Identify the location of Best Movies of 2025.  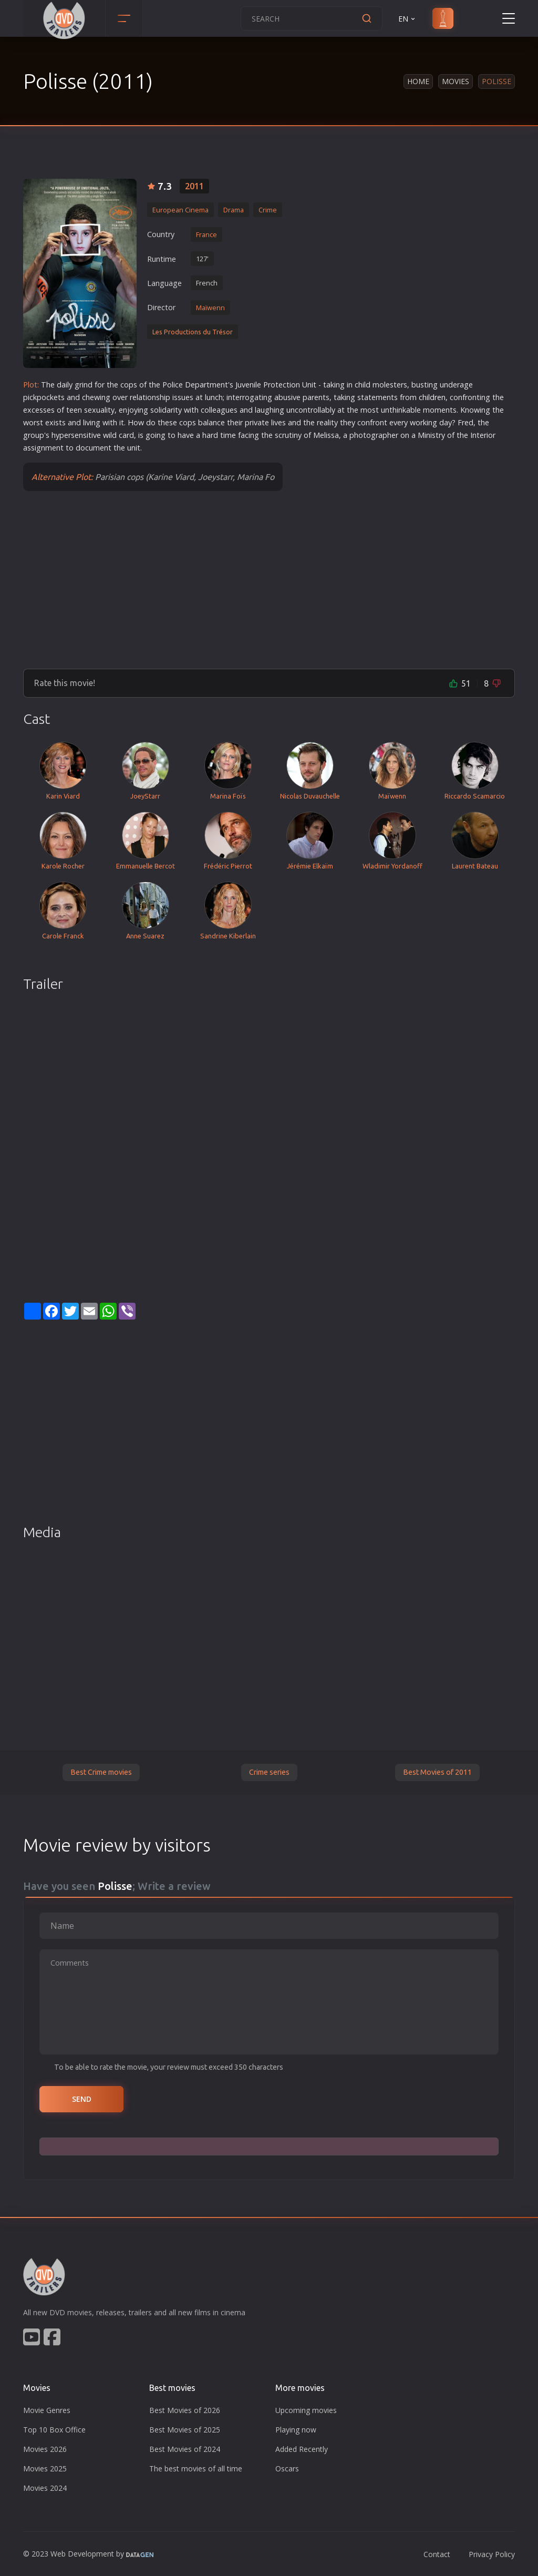
(184, 2430).